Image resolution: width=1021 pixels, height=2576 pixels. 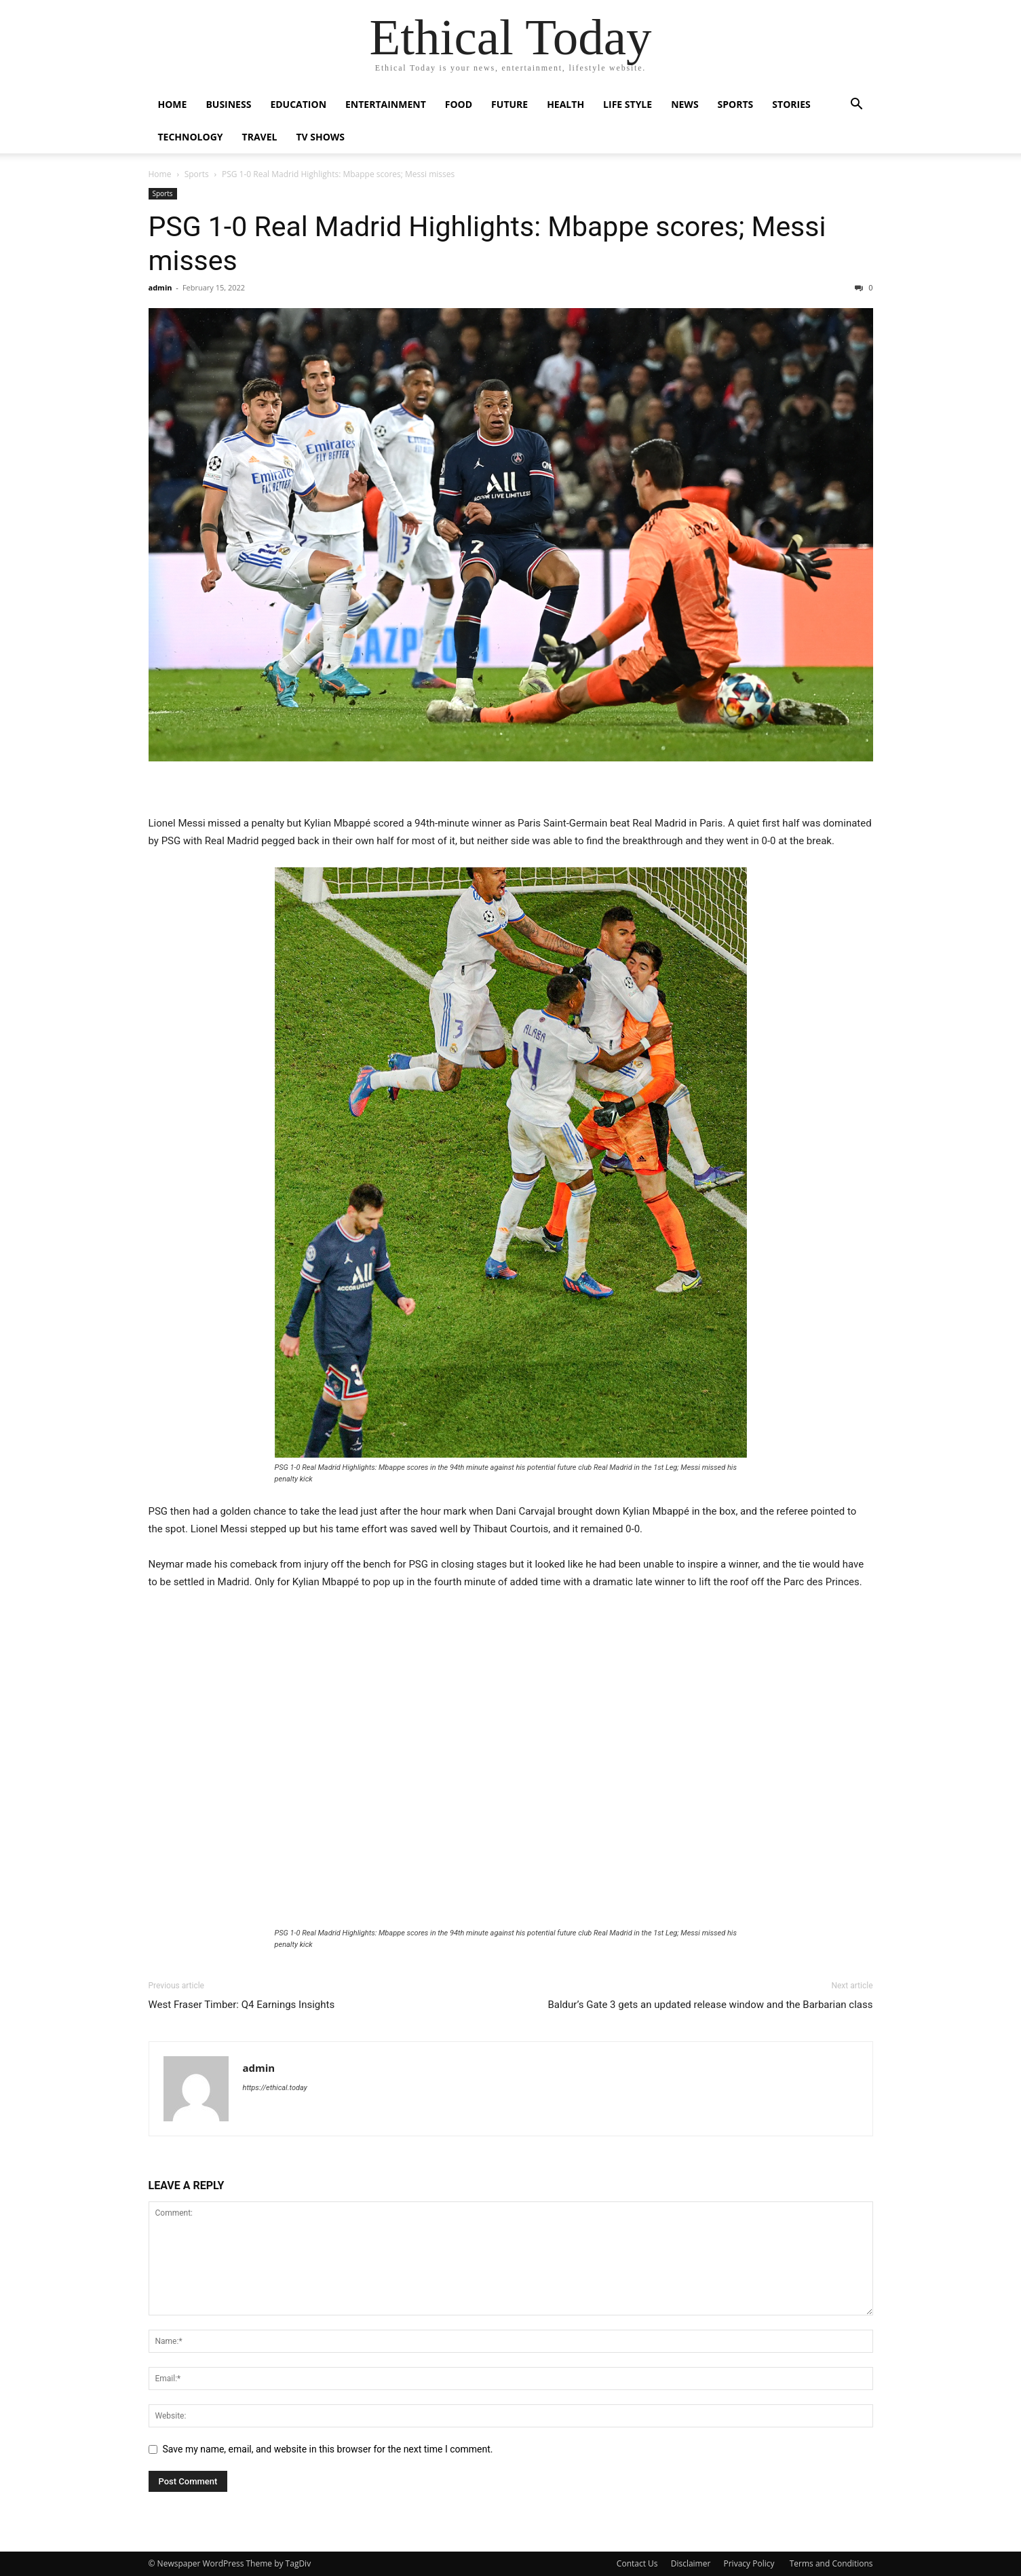 What do you see at coordinates (691, 2563) in the screenshot?
I see `Disclaimer` at bounding box center [691, 2563].